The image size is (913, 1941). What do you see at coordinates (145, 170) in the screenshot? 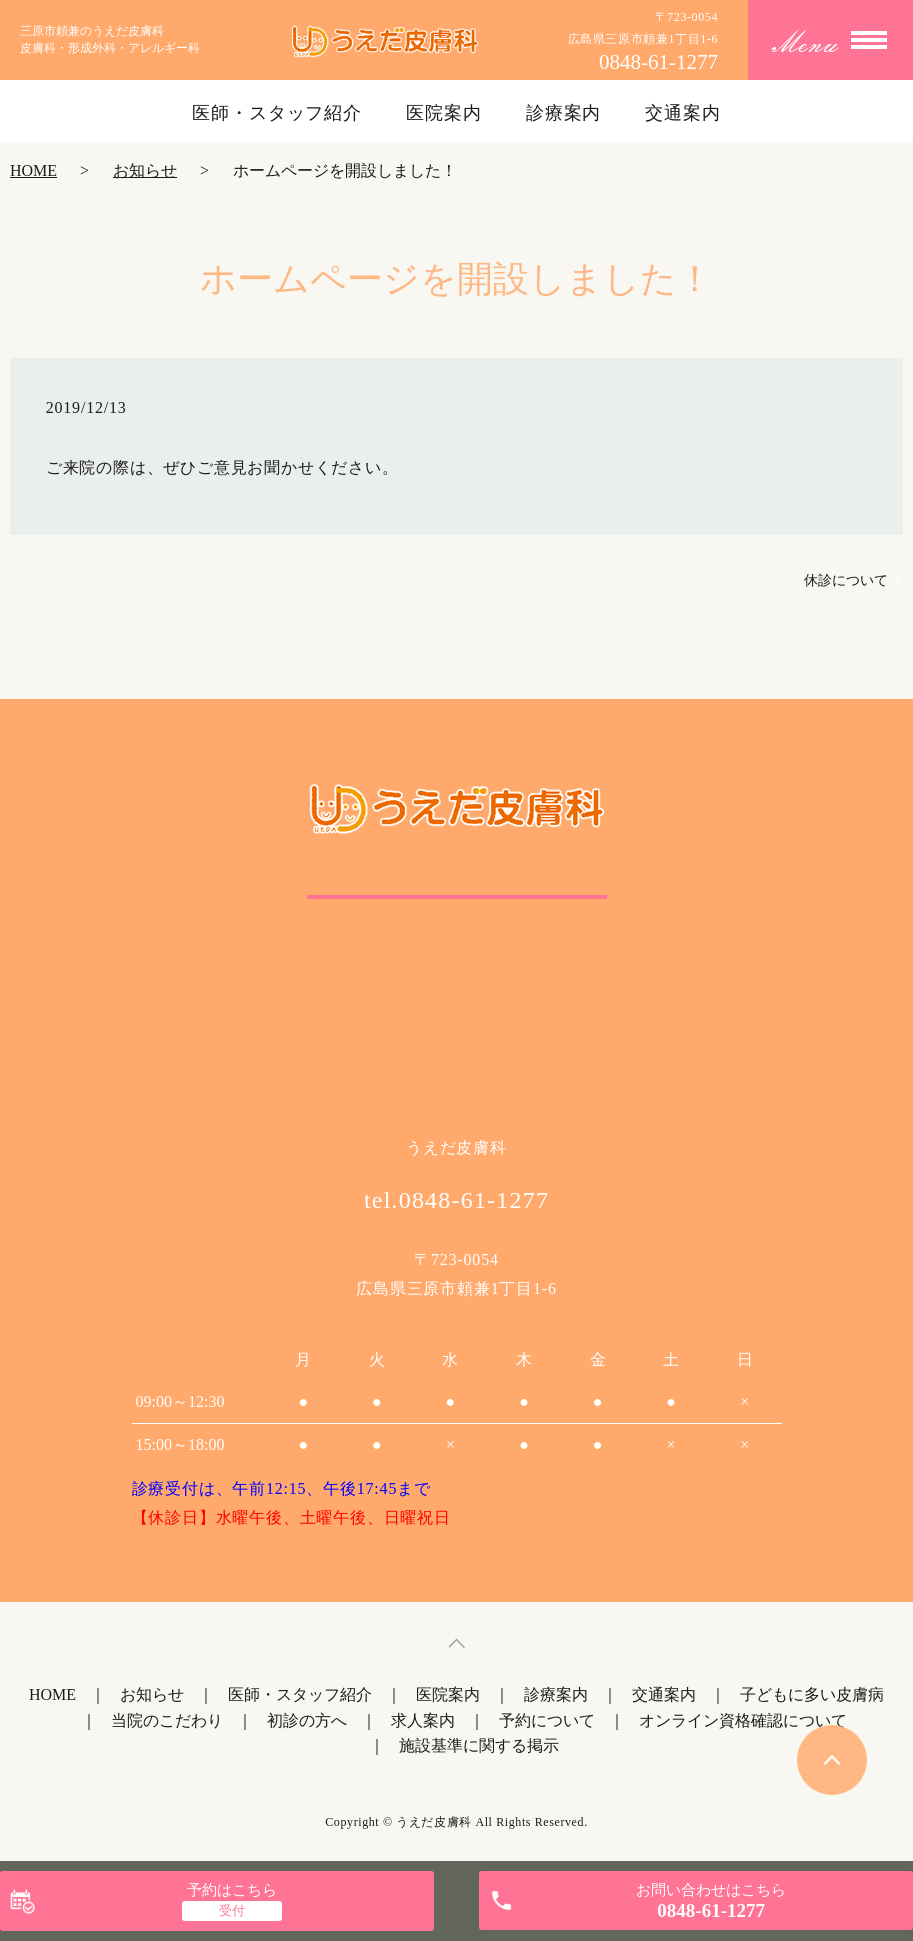
I see `お知らせ` at bounding box center [145, 170].